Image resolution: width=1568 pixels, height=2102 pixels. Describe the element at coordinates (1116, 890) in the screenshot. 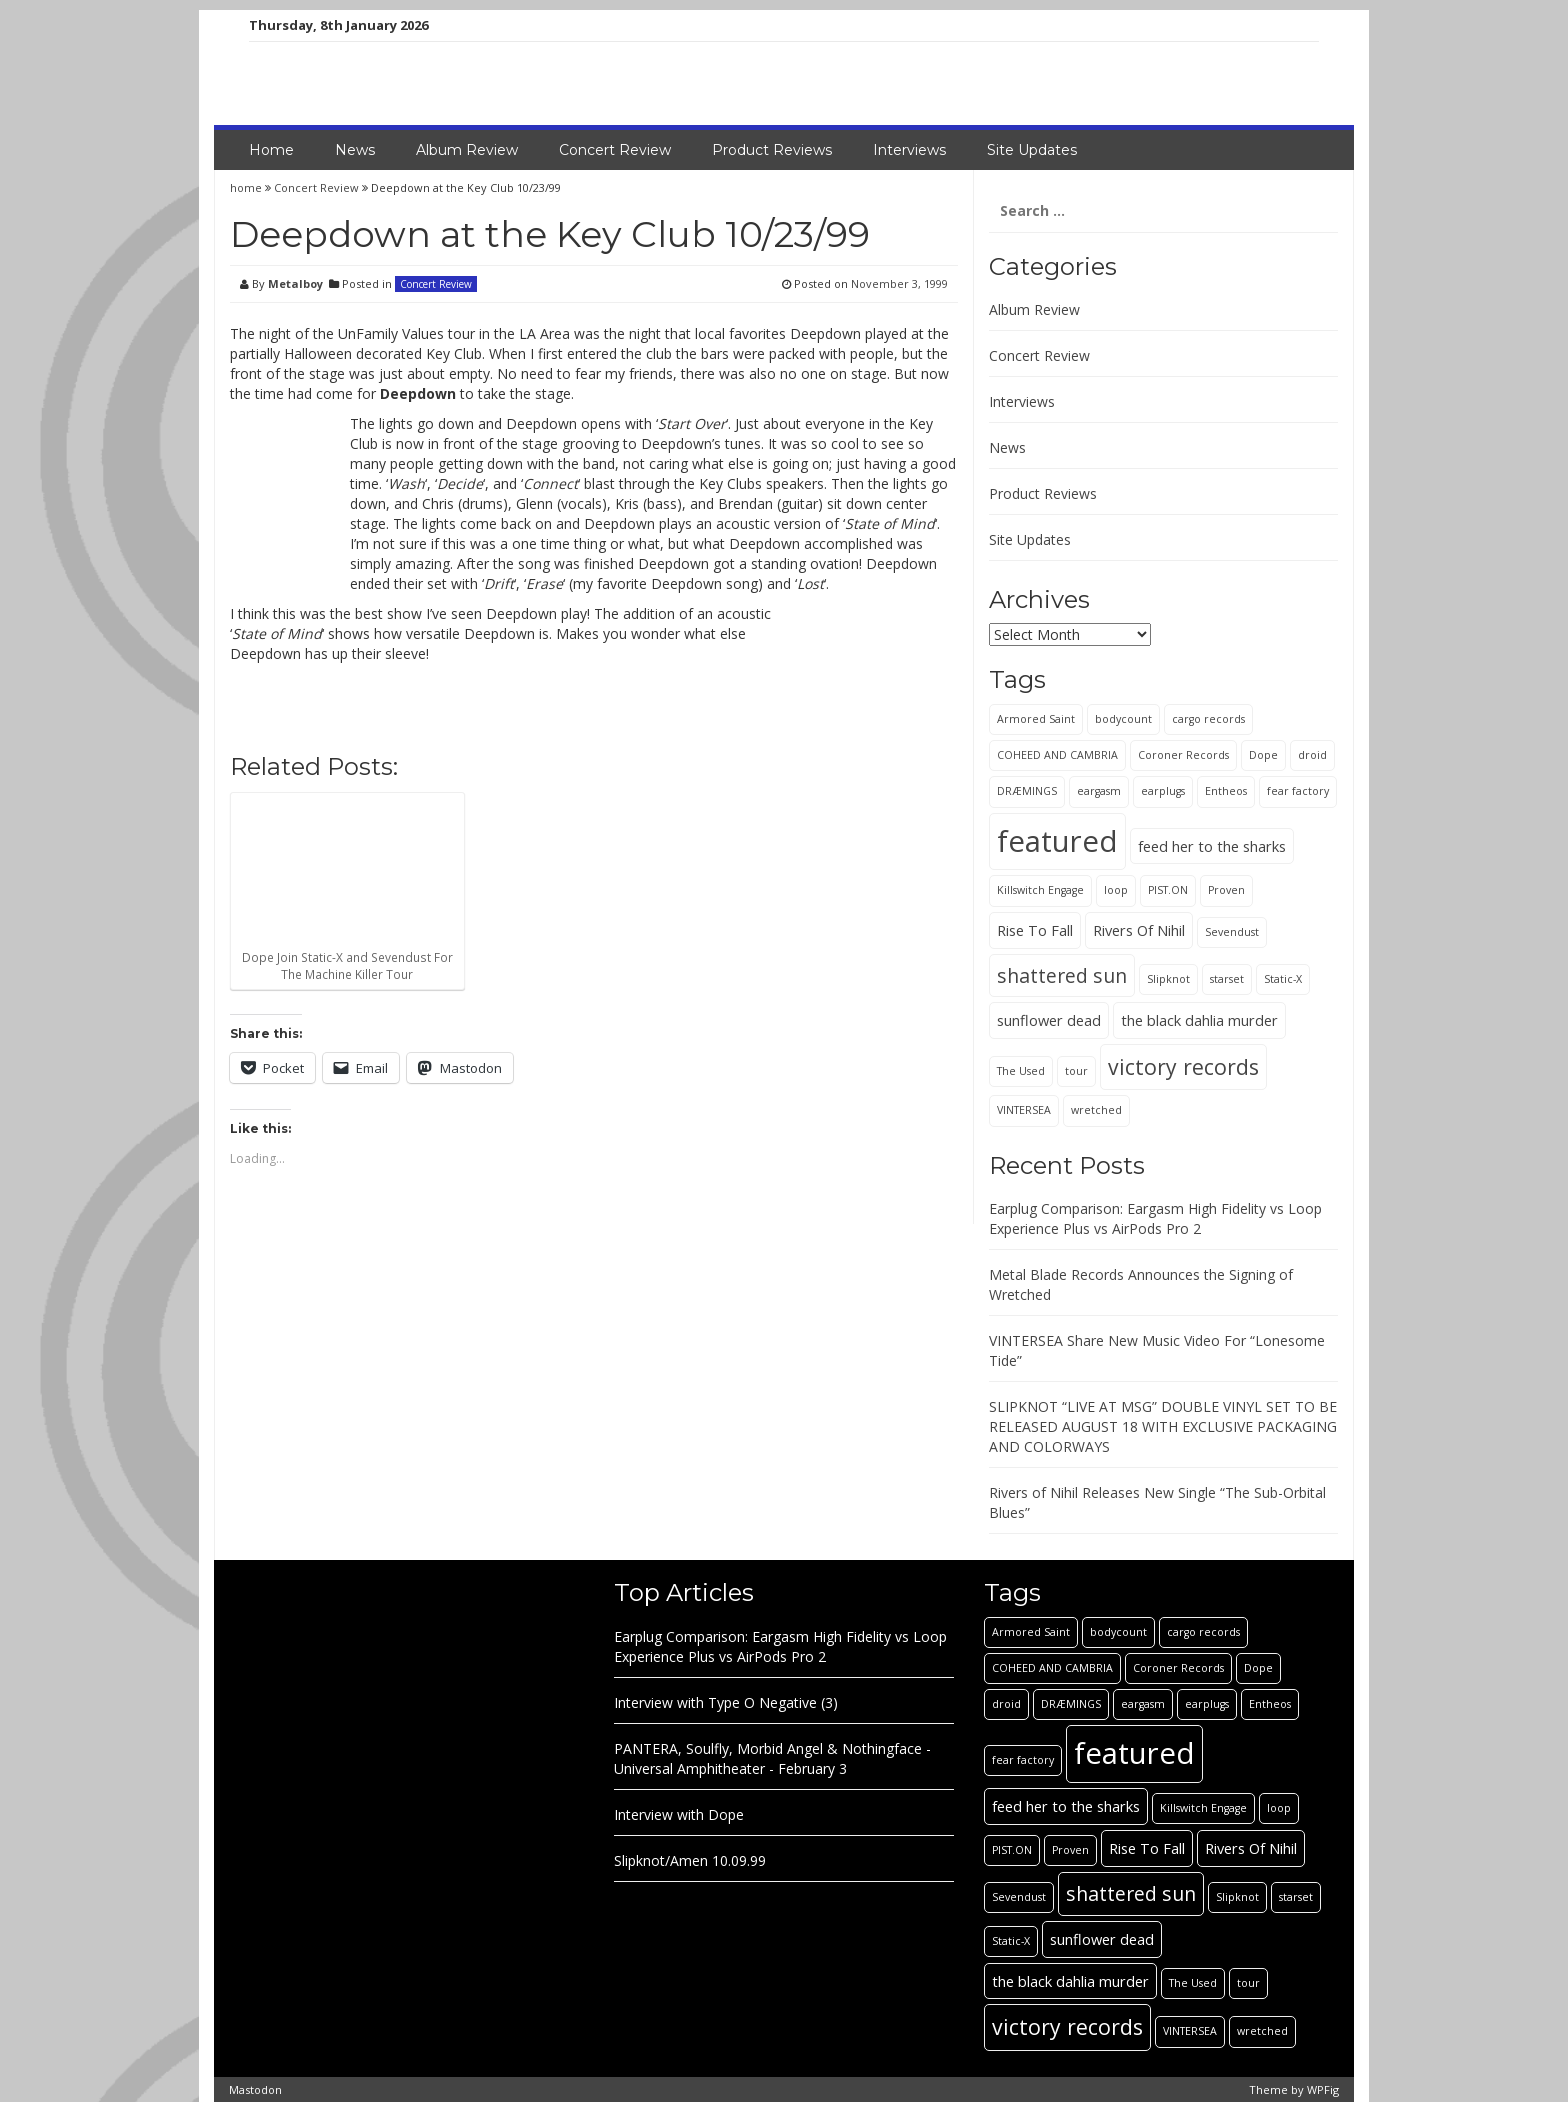

I see `loop [loop (1 item)]` at that location.